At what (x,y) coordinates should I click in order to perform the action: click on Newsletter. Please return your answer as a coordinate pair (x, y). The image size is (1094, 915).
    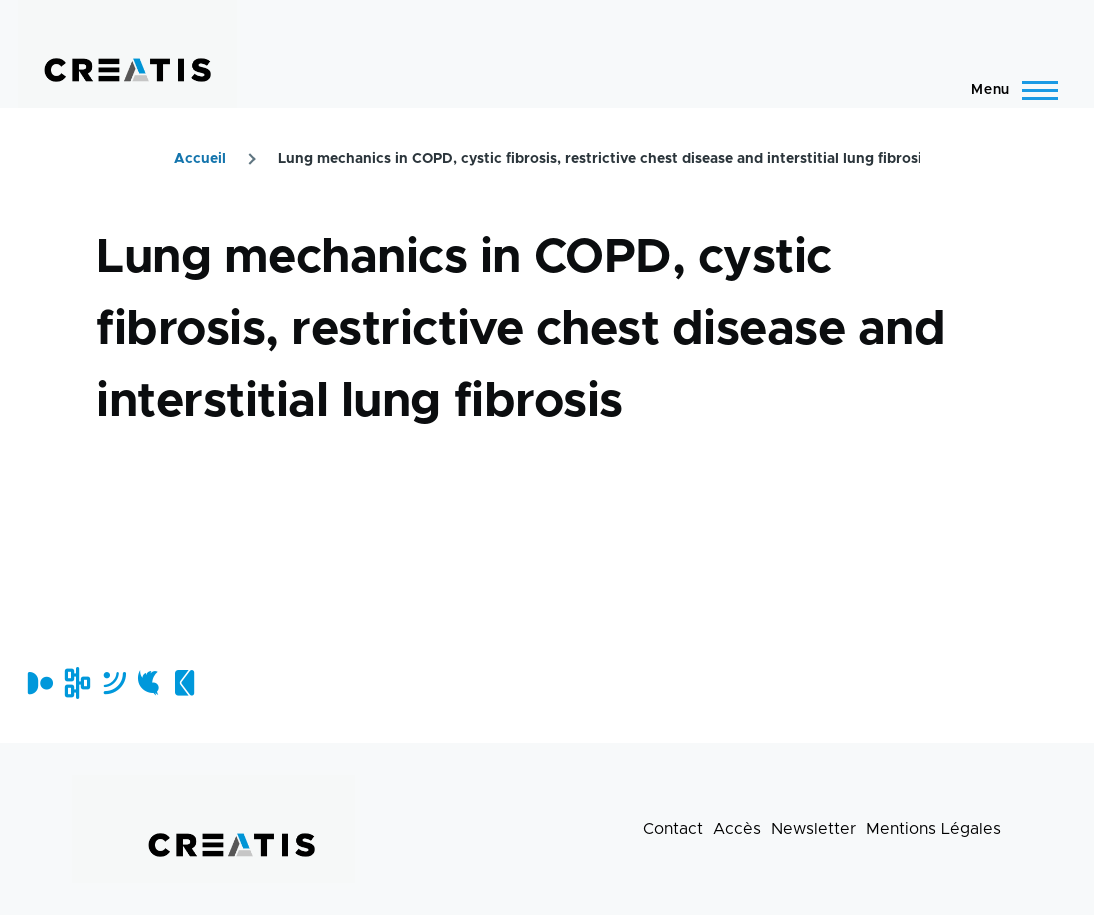
    Looking at the image, I should click on (813, 829).